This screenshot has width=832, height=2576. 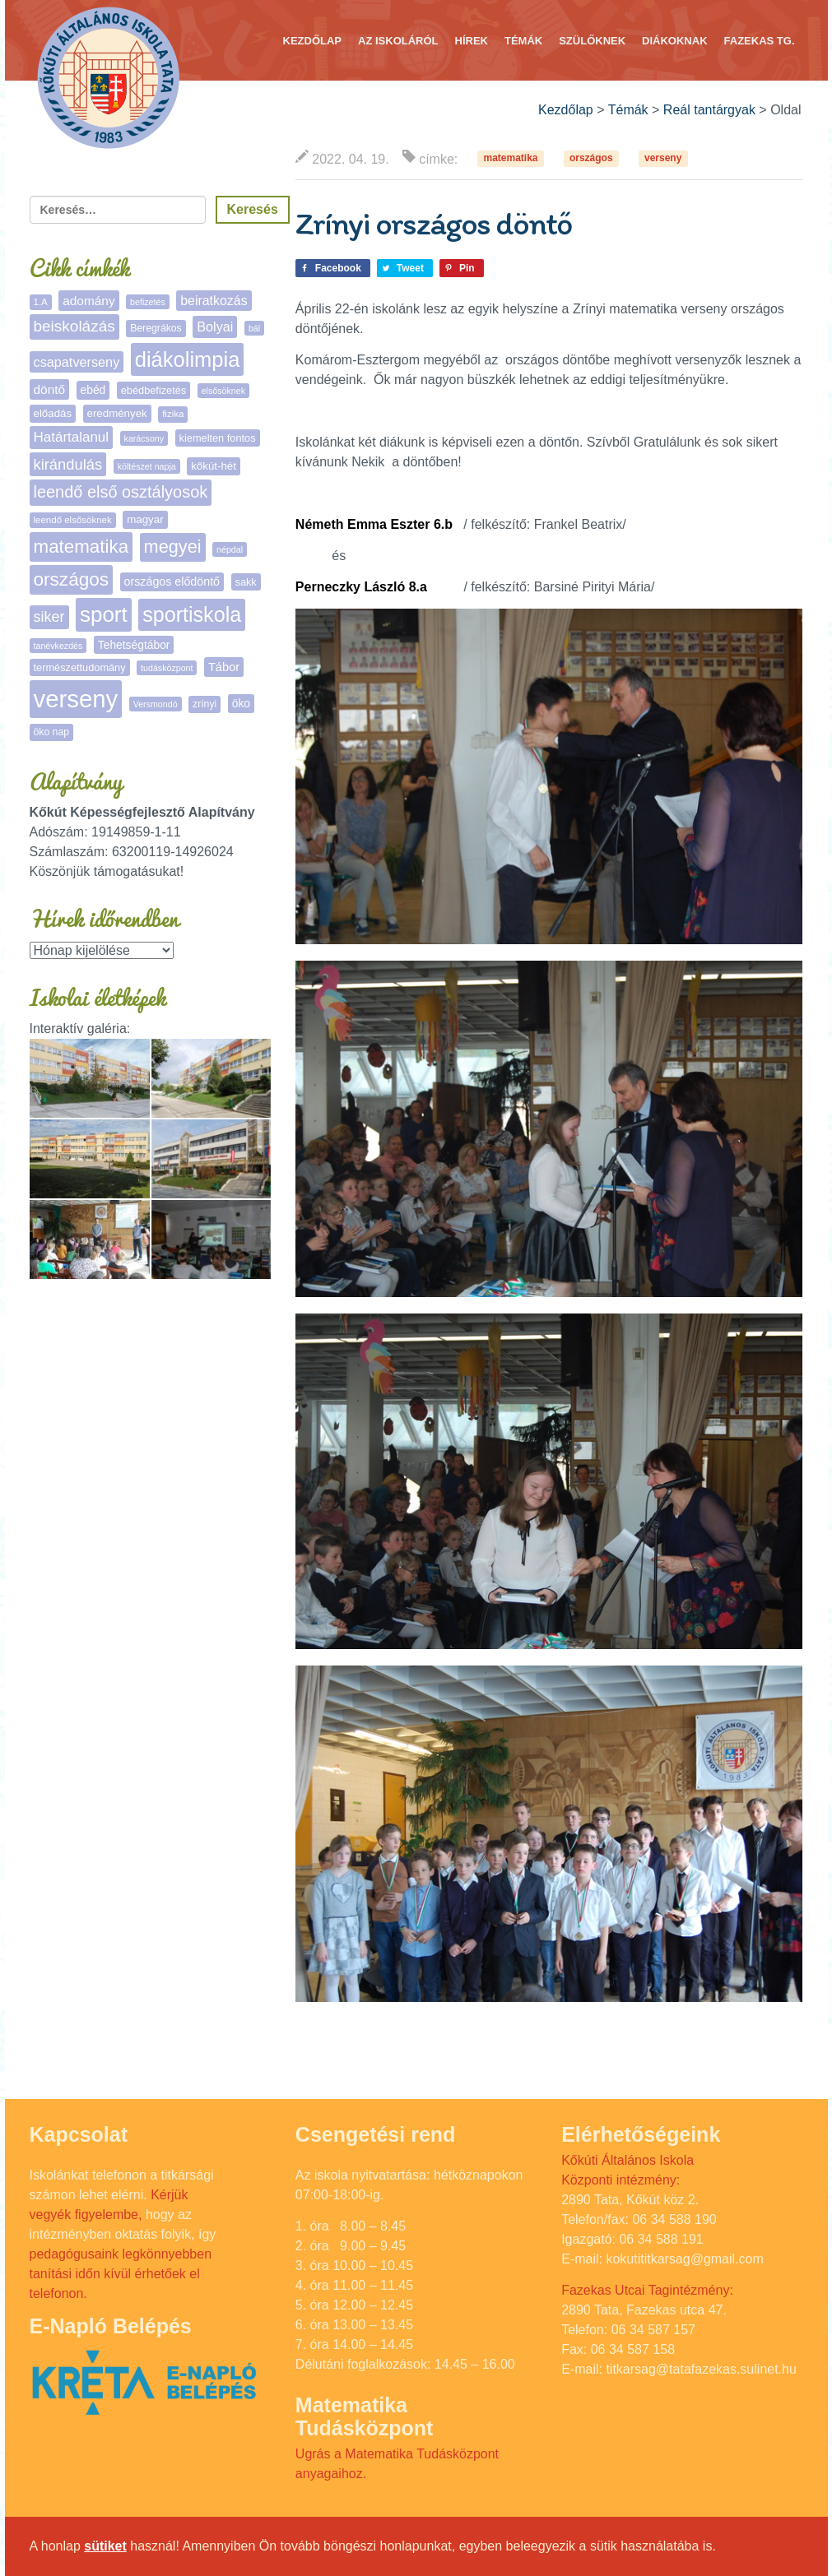 I want to click on befizetés [befizetés (4 elem)], so click(x=147, y=302).